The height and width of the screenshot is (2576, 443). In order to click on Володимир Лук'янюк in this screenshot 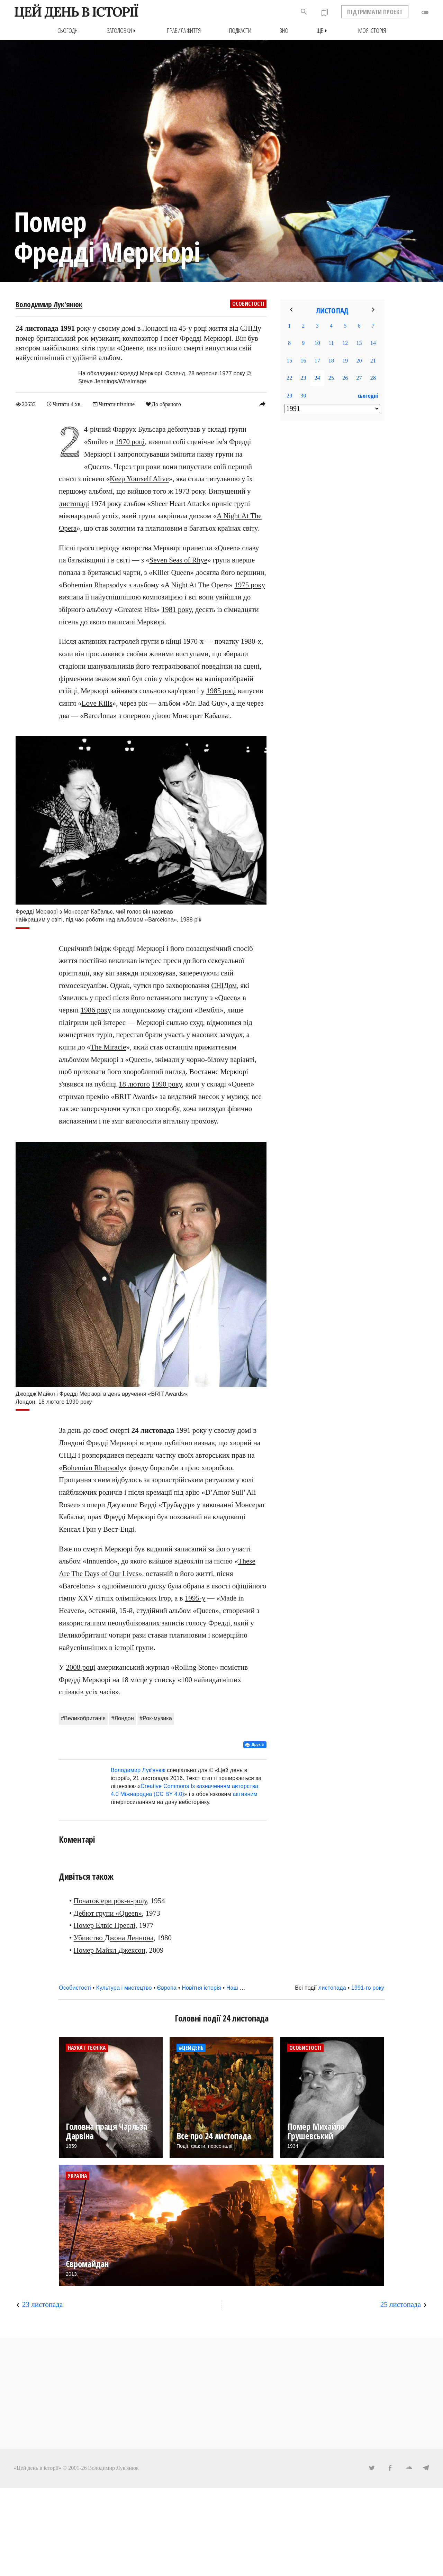, I will do `click(49, 304)`.